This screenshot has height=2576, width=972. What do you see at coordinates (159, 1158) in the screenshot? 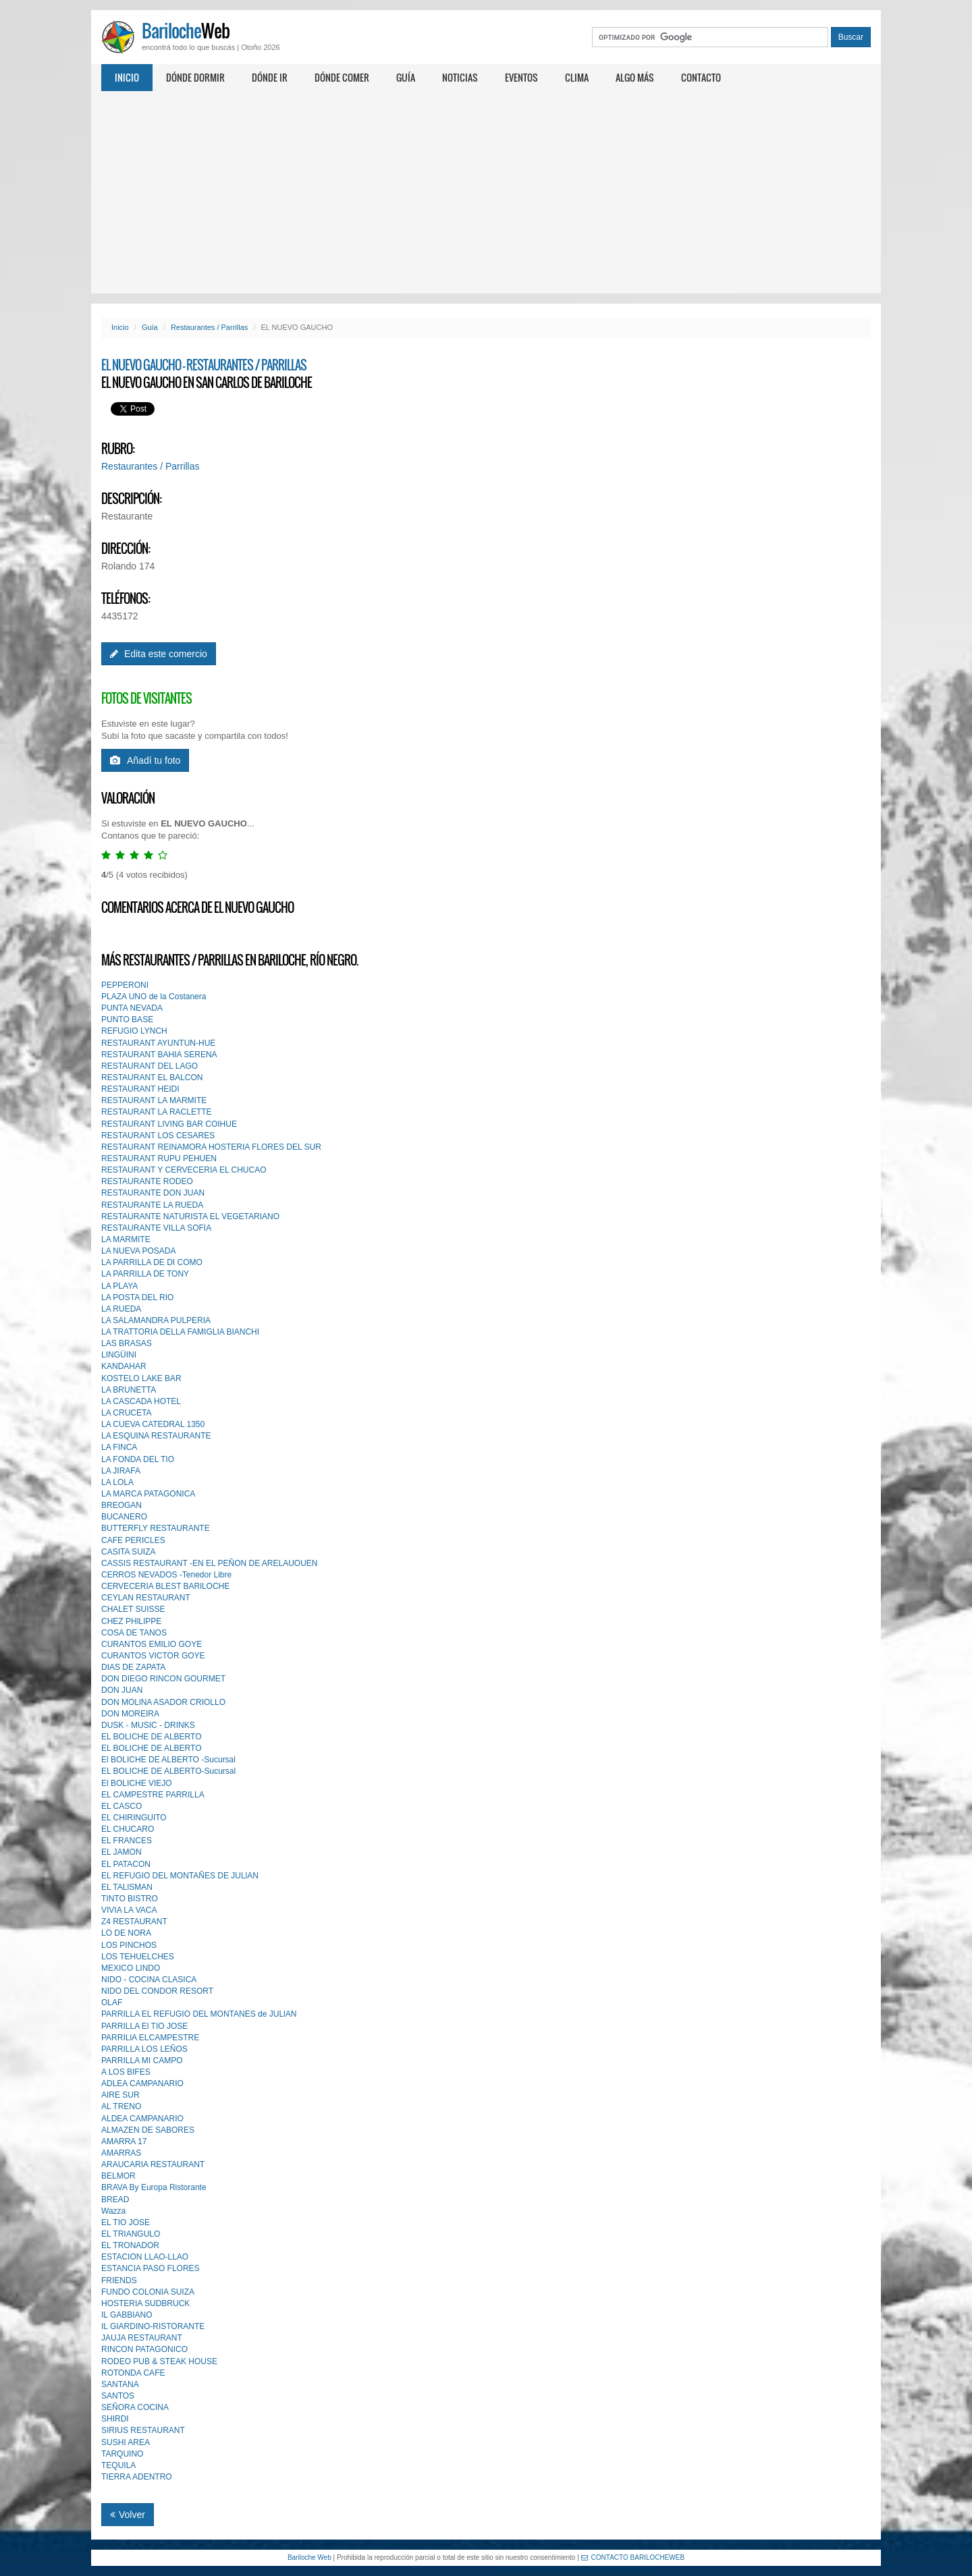
I see `RESTAURANT RUPU PEHUEN` at bounding box center [159, 1158].